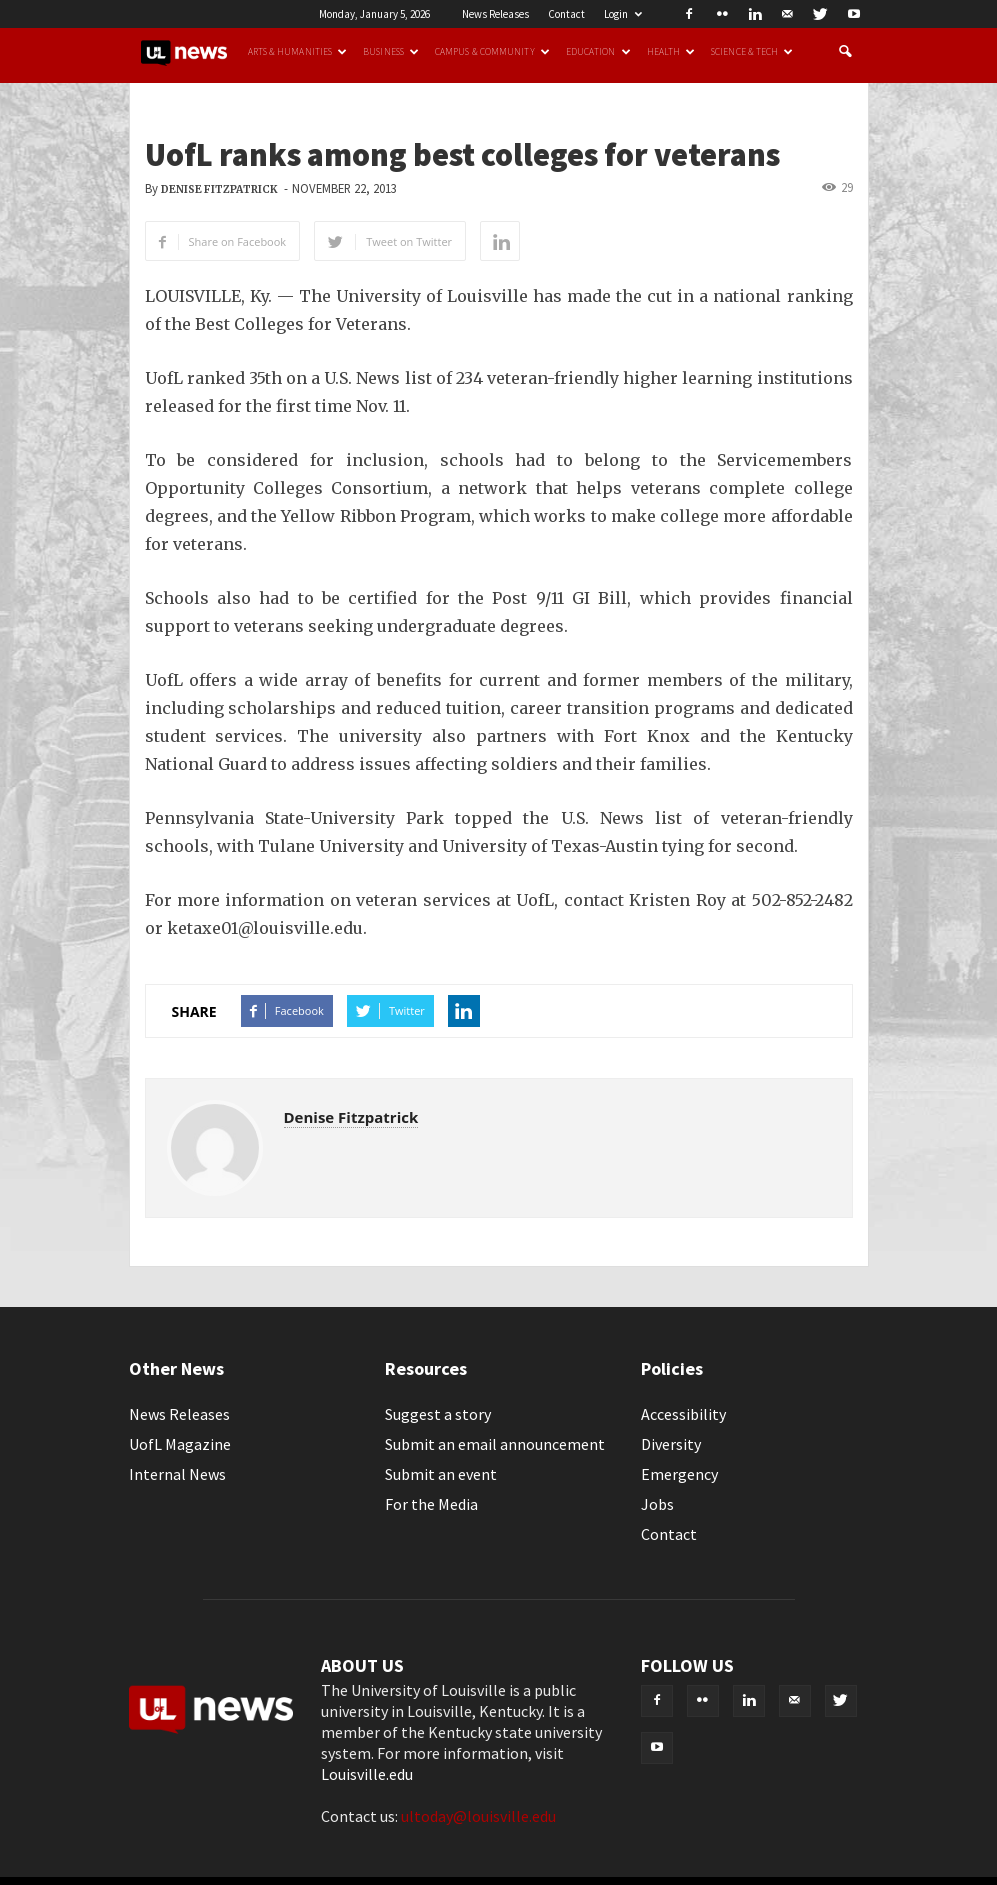 The height and width of the screenshot is (1885, 997). Describe the element at coordinates (598, 52) in the screenshot. I see `Education` at that location.